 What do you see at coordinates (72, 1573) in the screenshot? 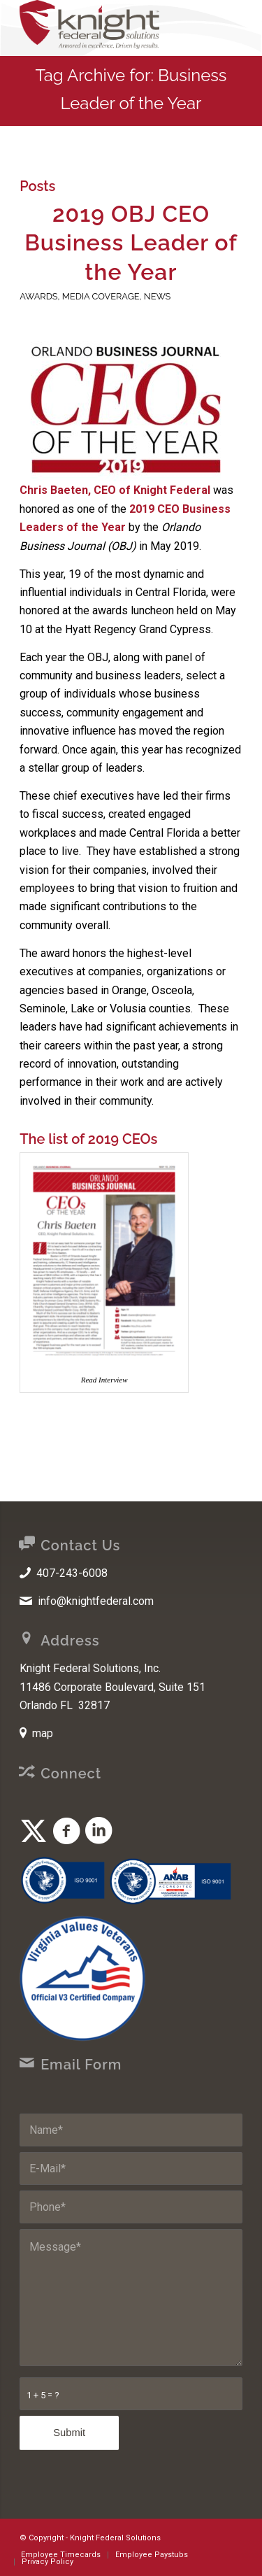
I see `407-243-6008` at bounding box center [72, 1573].